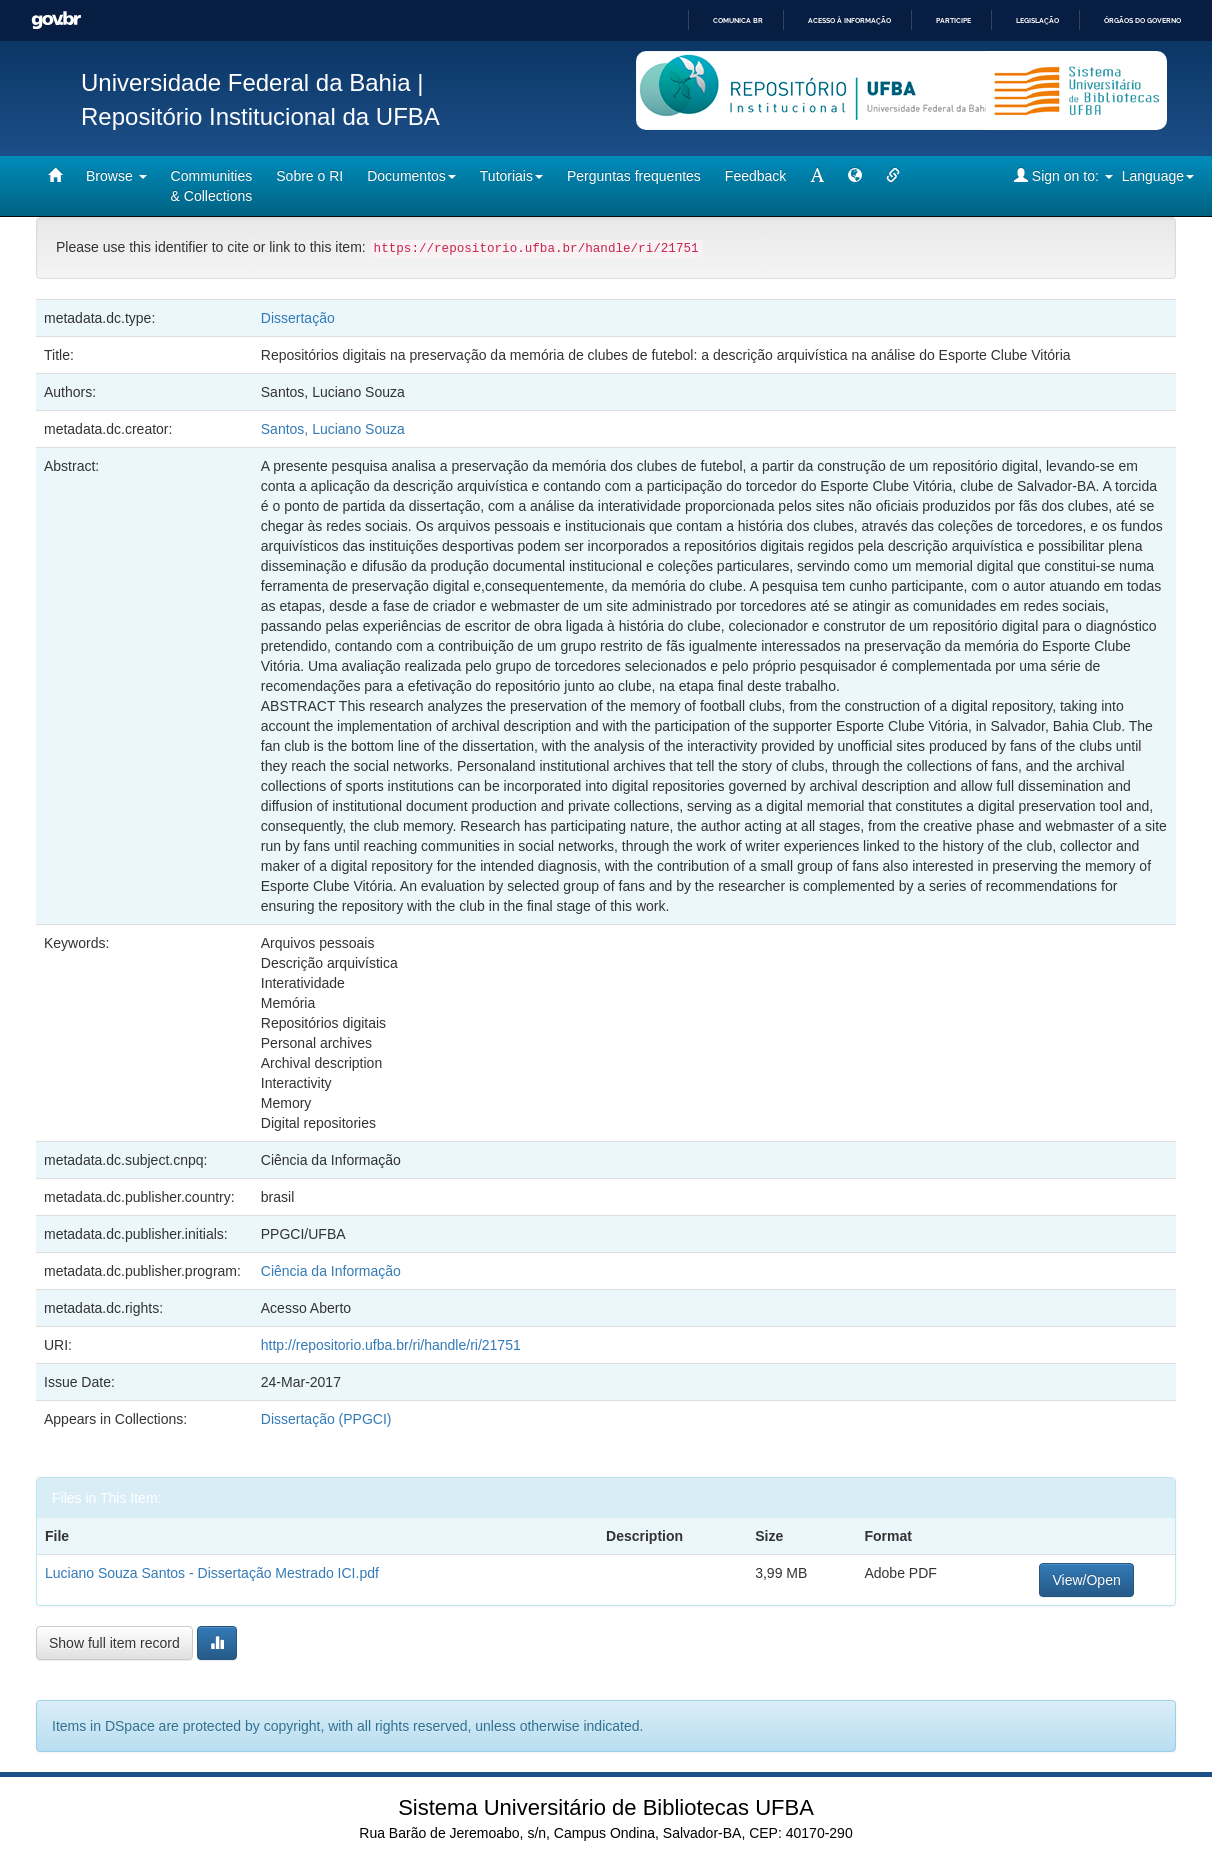 This screenshot has height=1858, width=1212. Describe the element at coordinates (309, 176) in the screenshot. I see `Sobre o RI` at that location.